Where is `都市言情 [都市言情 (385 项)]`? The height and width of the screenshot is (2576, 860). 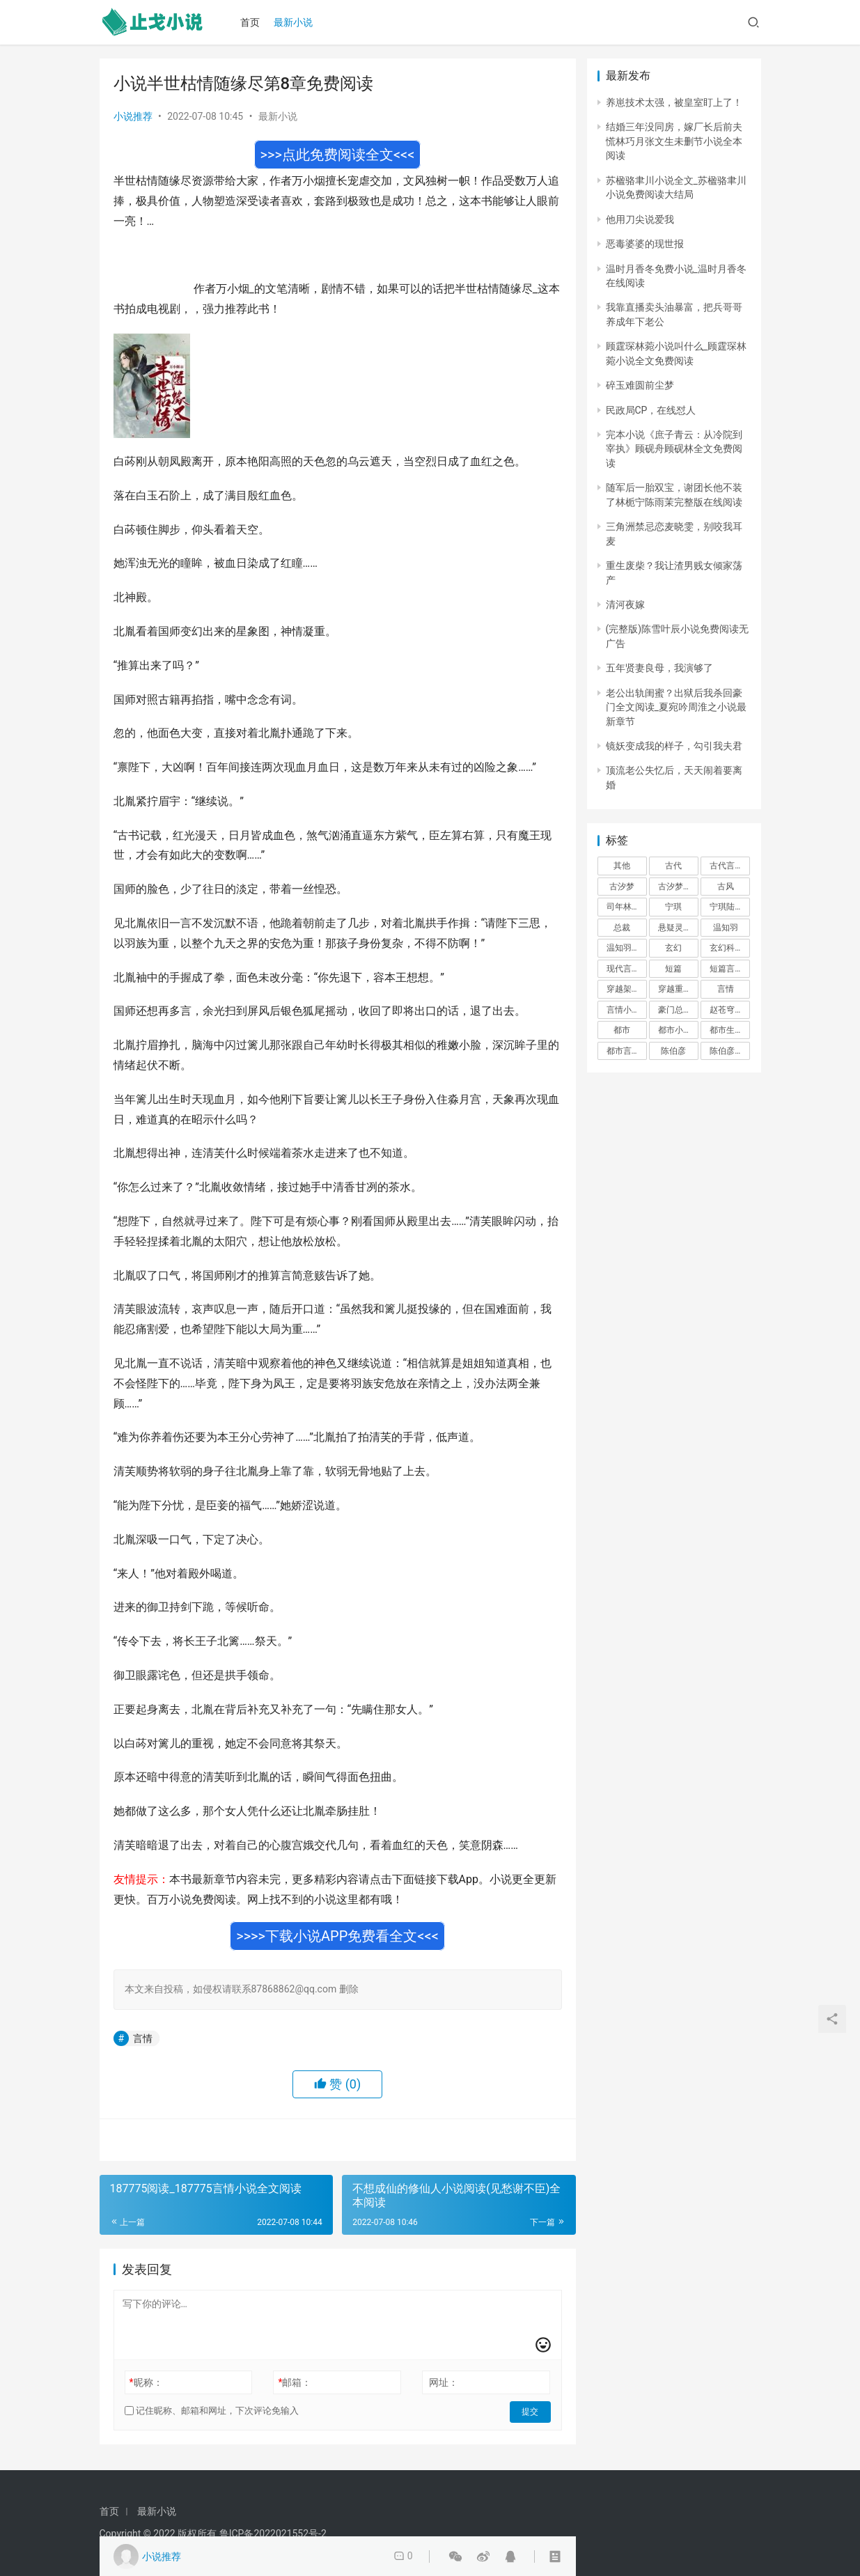 都市言情 [都市言情 (385 项)] is located at coordinates (623, 1051).